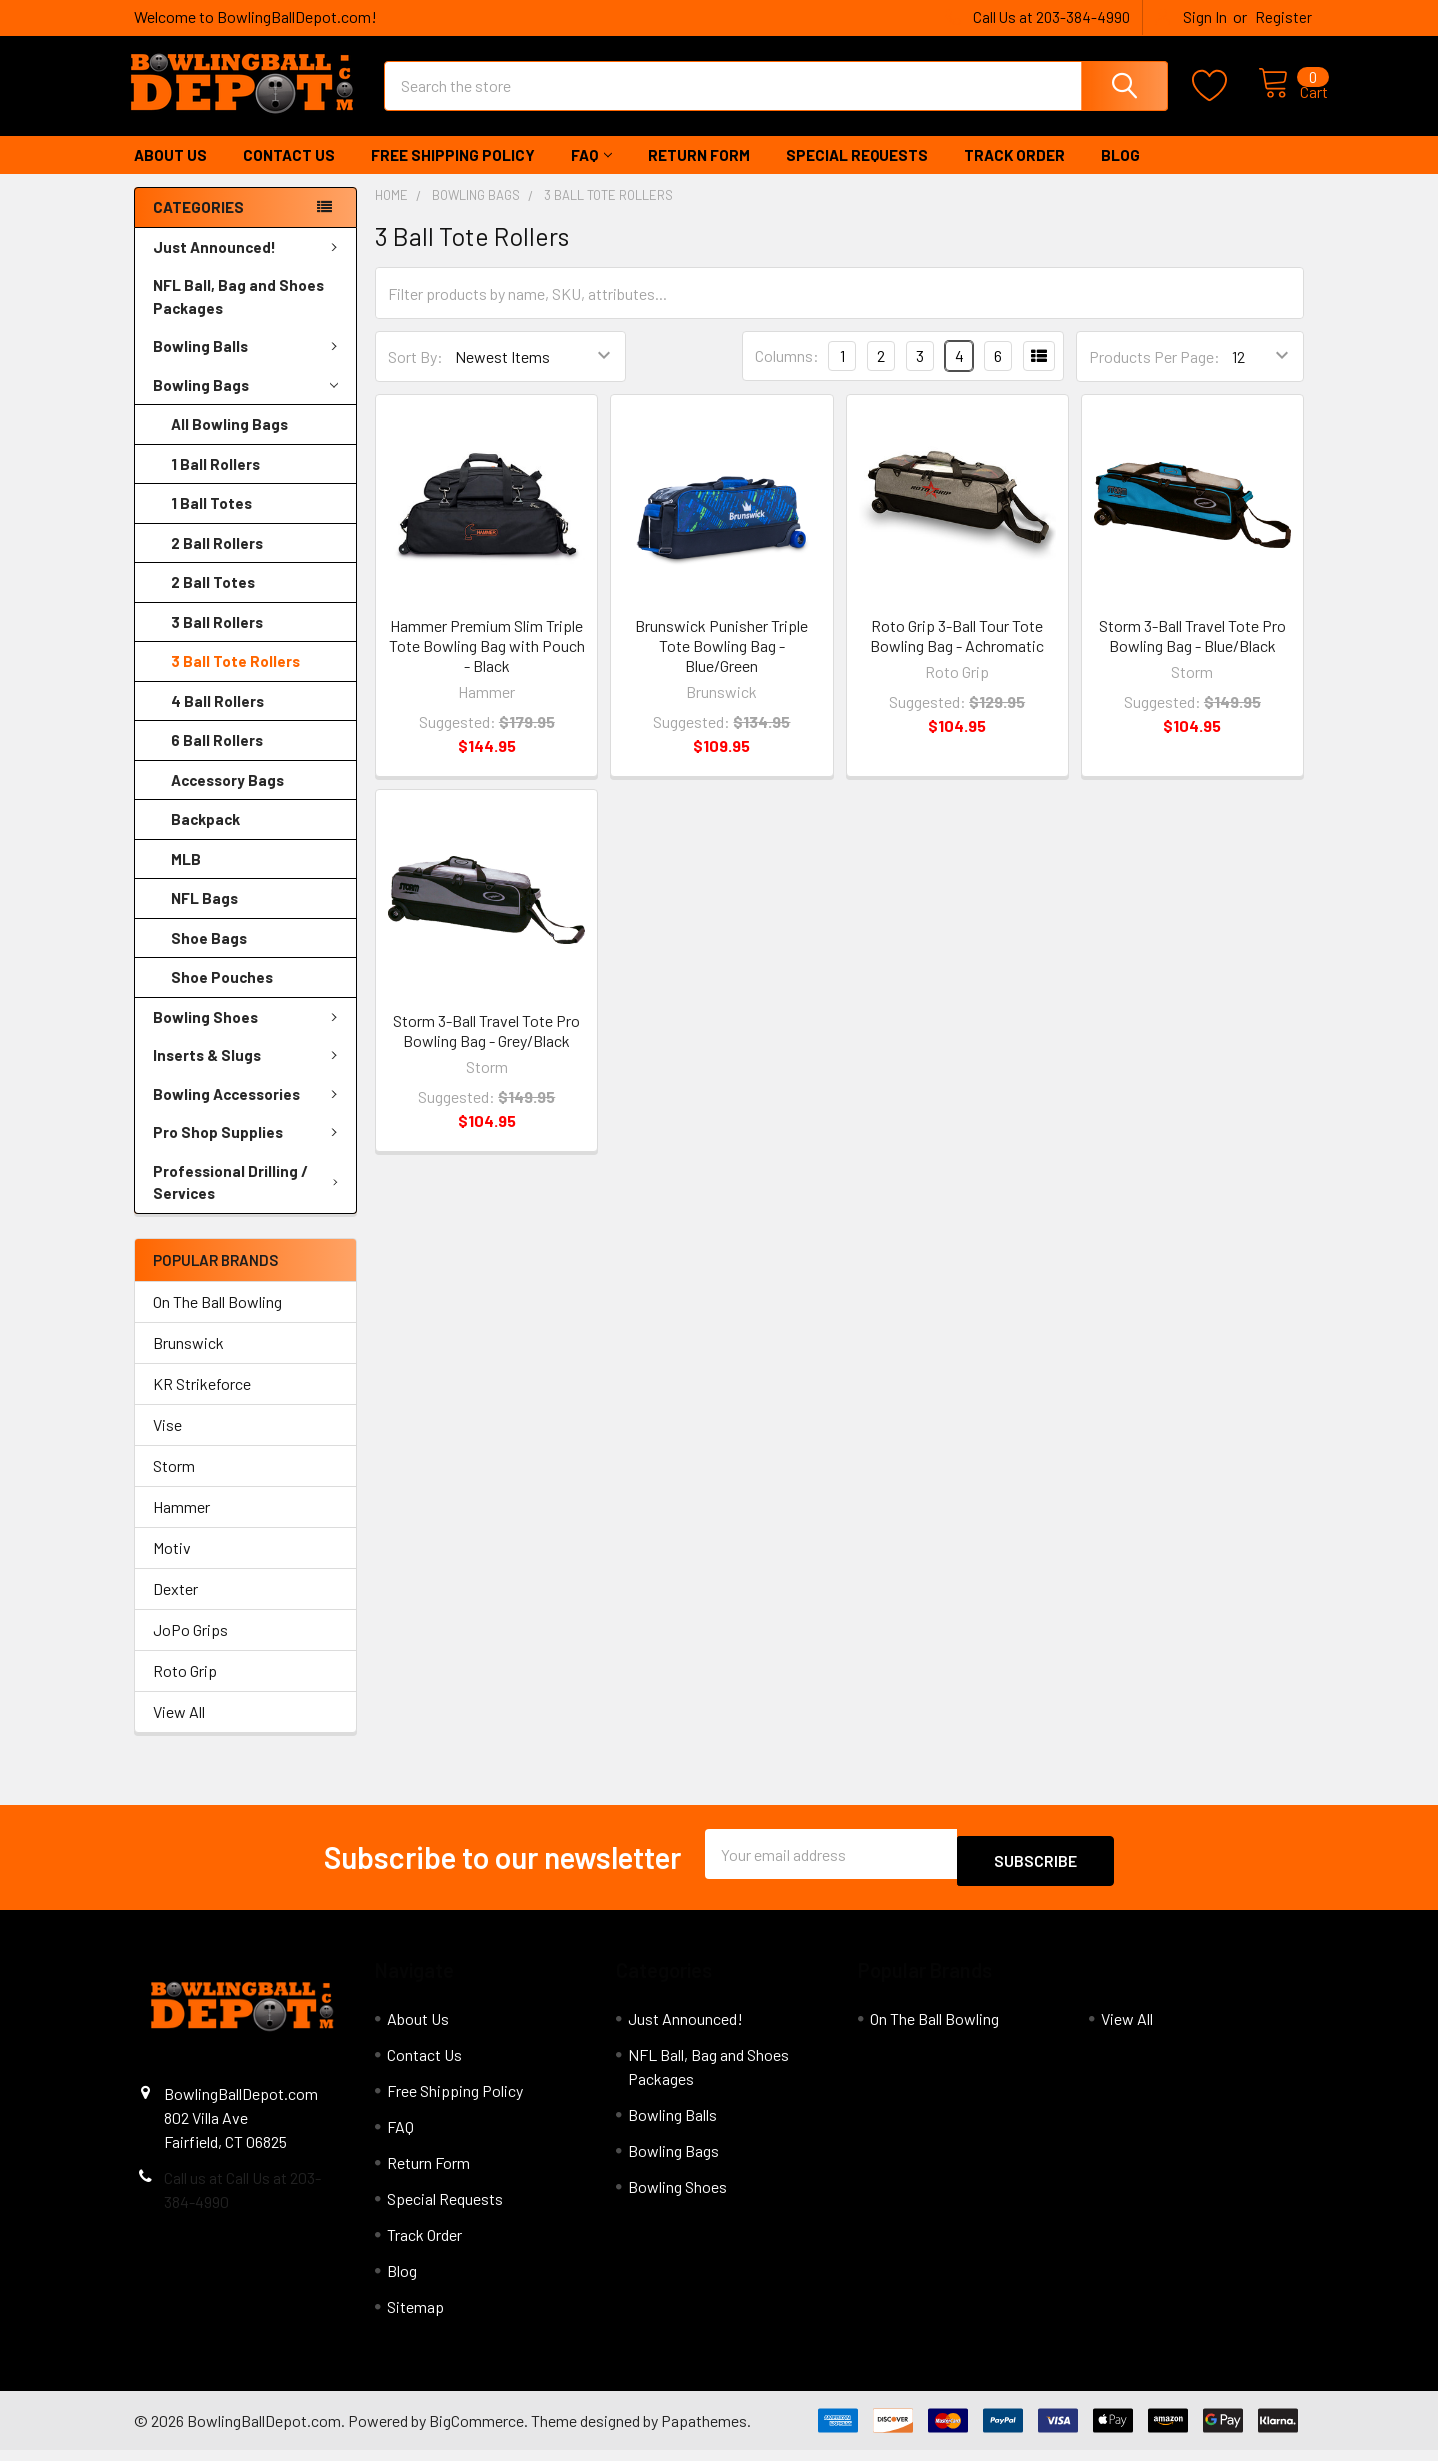  I want to click on Track Order, so click(1014, 173).